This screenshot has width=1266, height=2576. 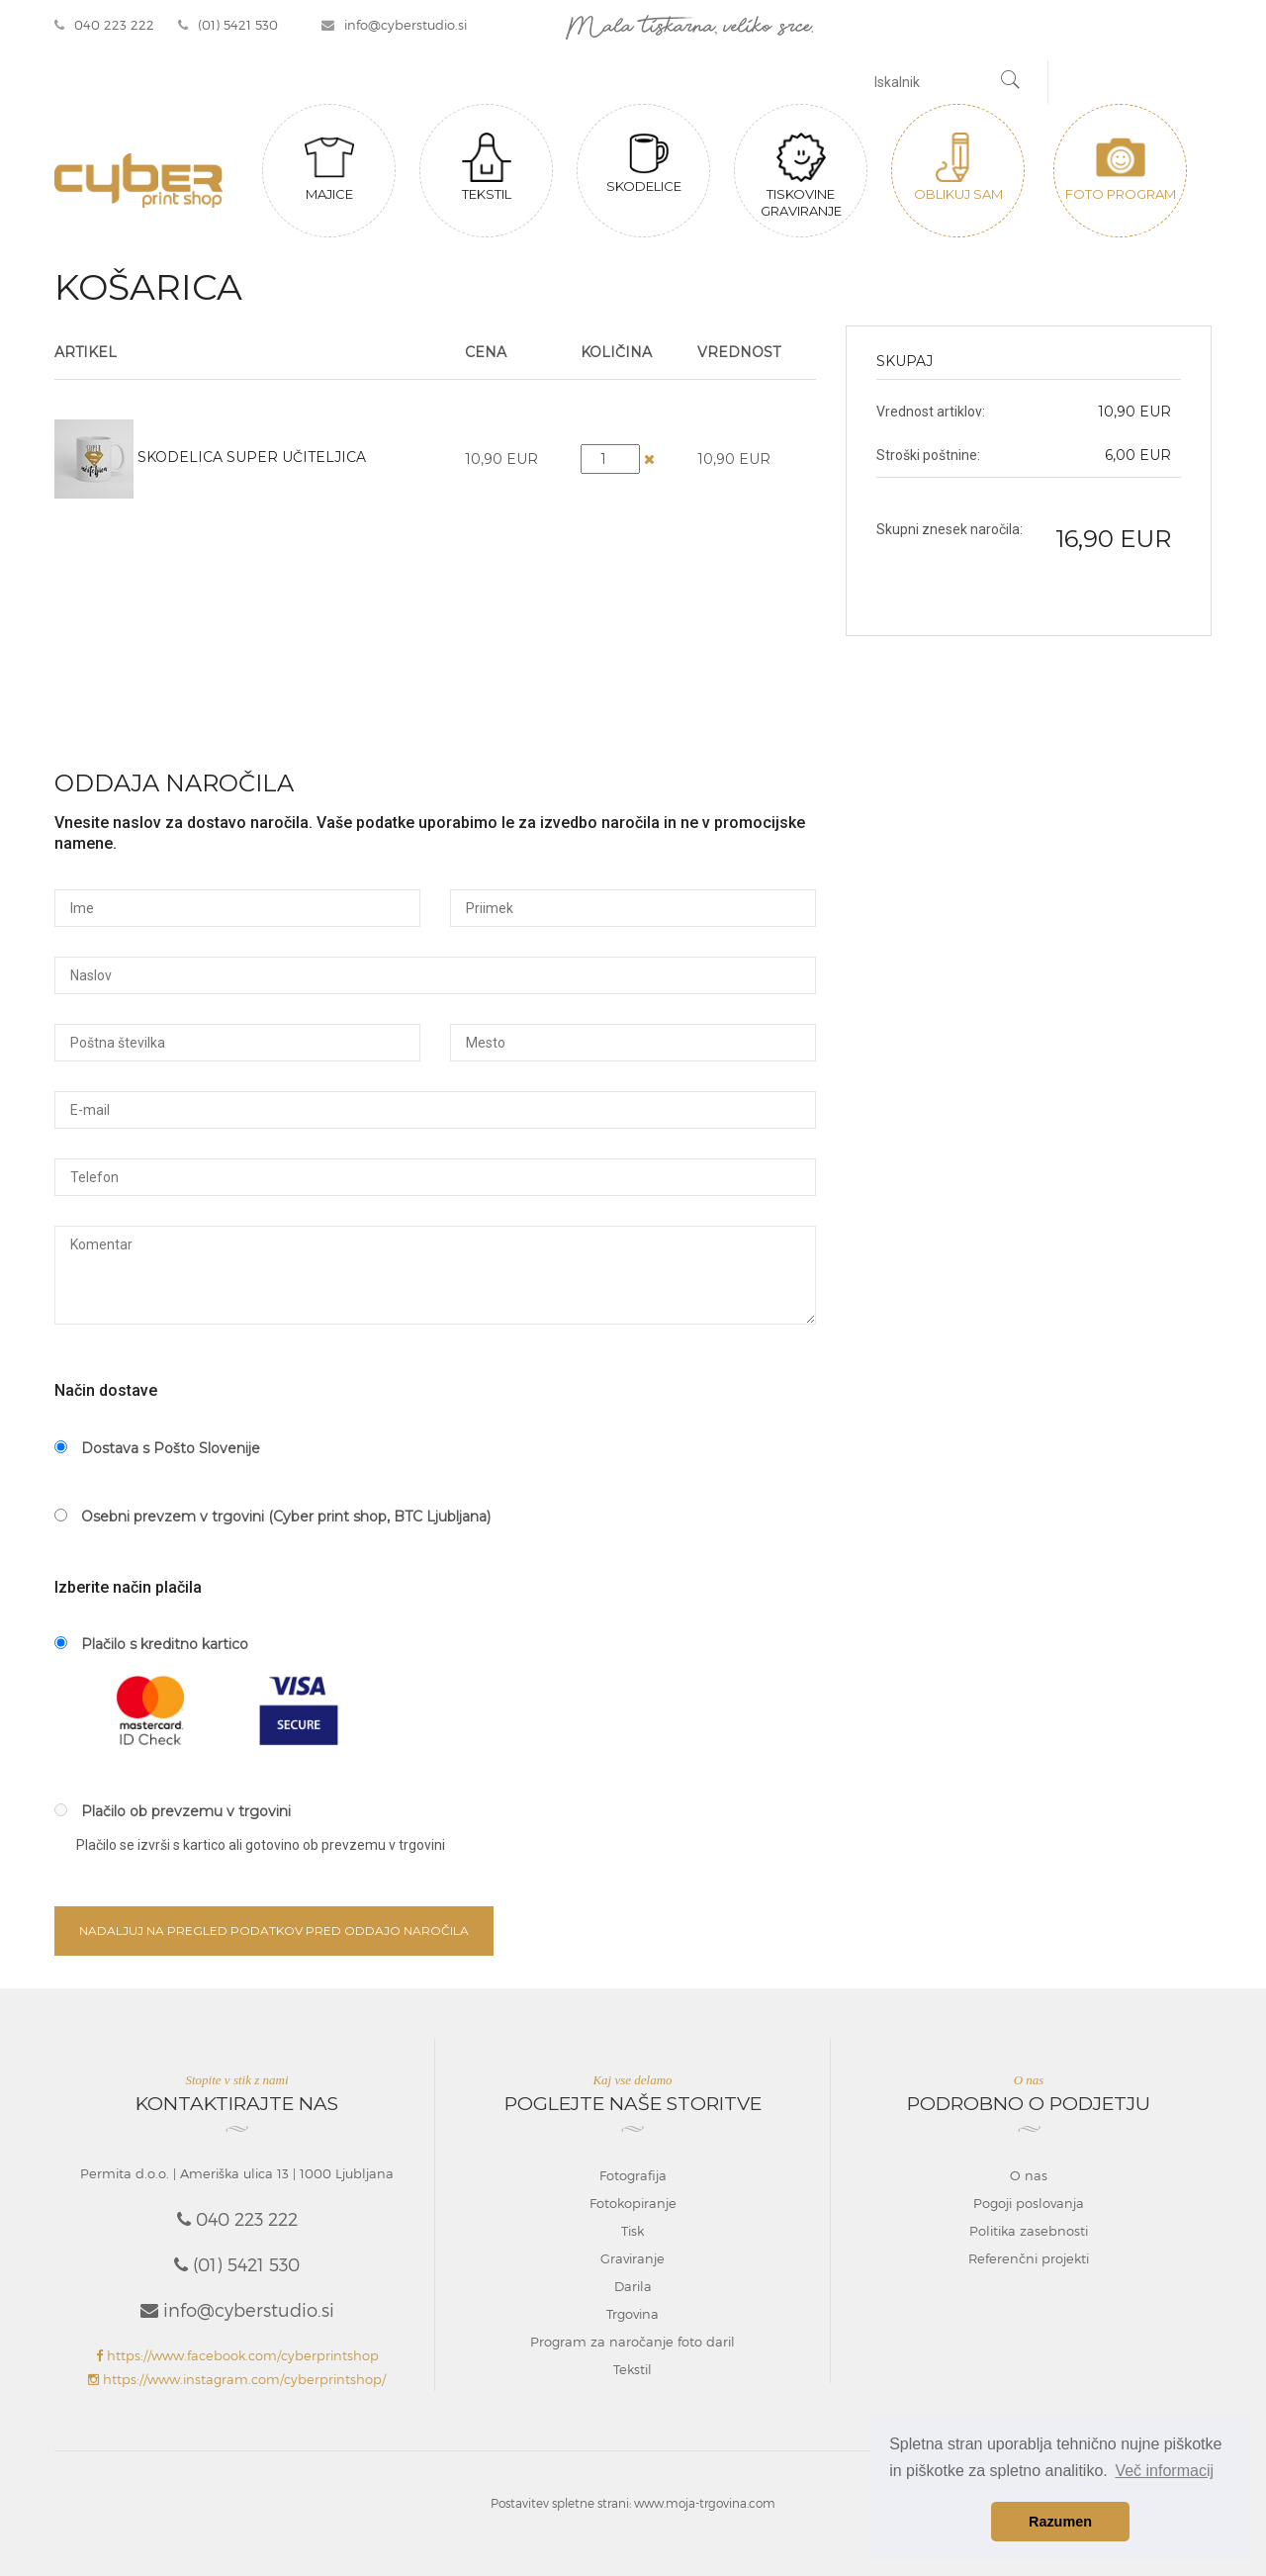 I want to click on Program za naročanje foto daril, so click(x=632, y=2341).